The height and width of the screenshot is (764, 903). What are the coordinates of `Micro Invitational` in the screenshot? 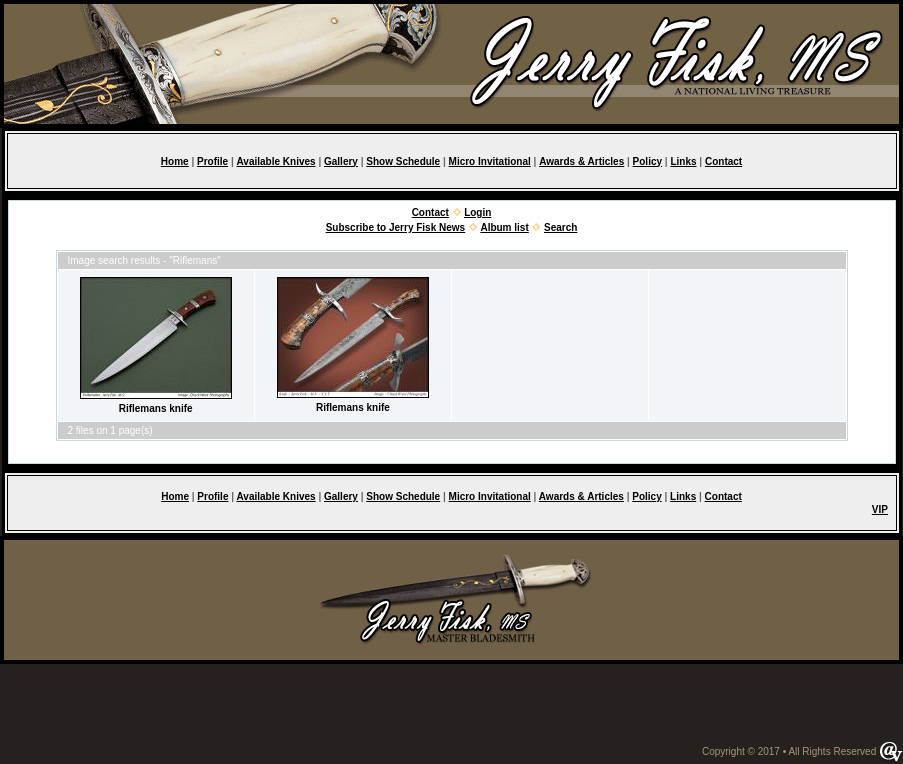 It's located at (490, 161).